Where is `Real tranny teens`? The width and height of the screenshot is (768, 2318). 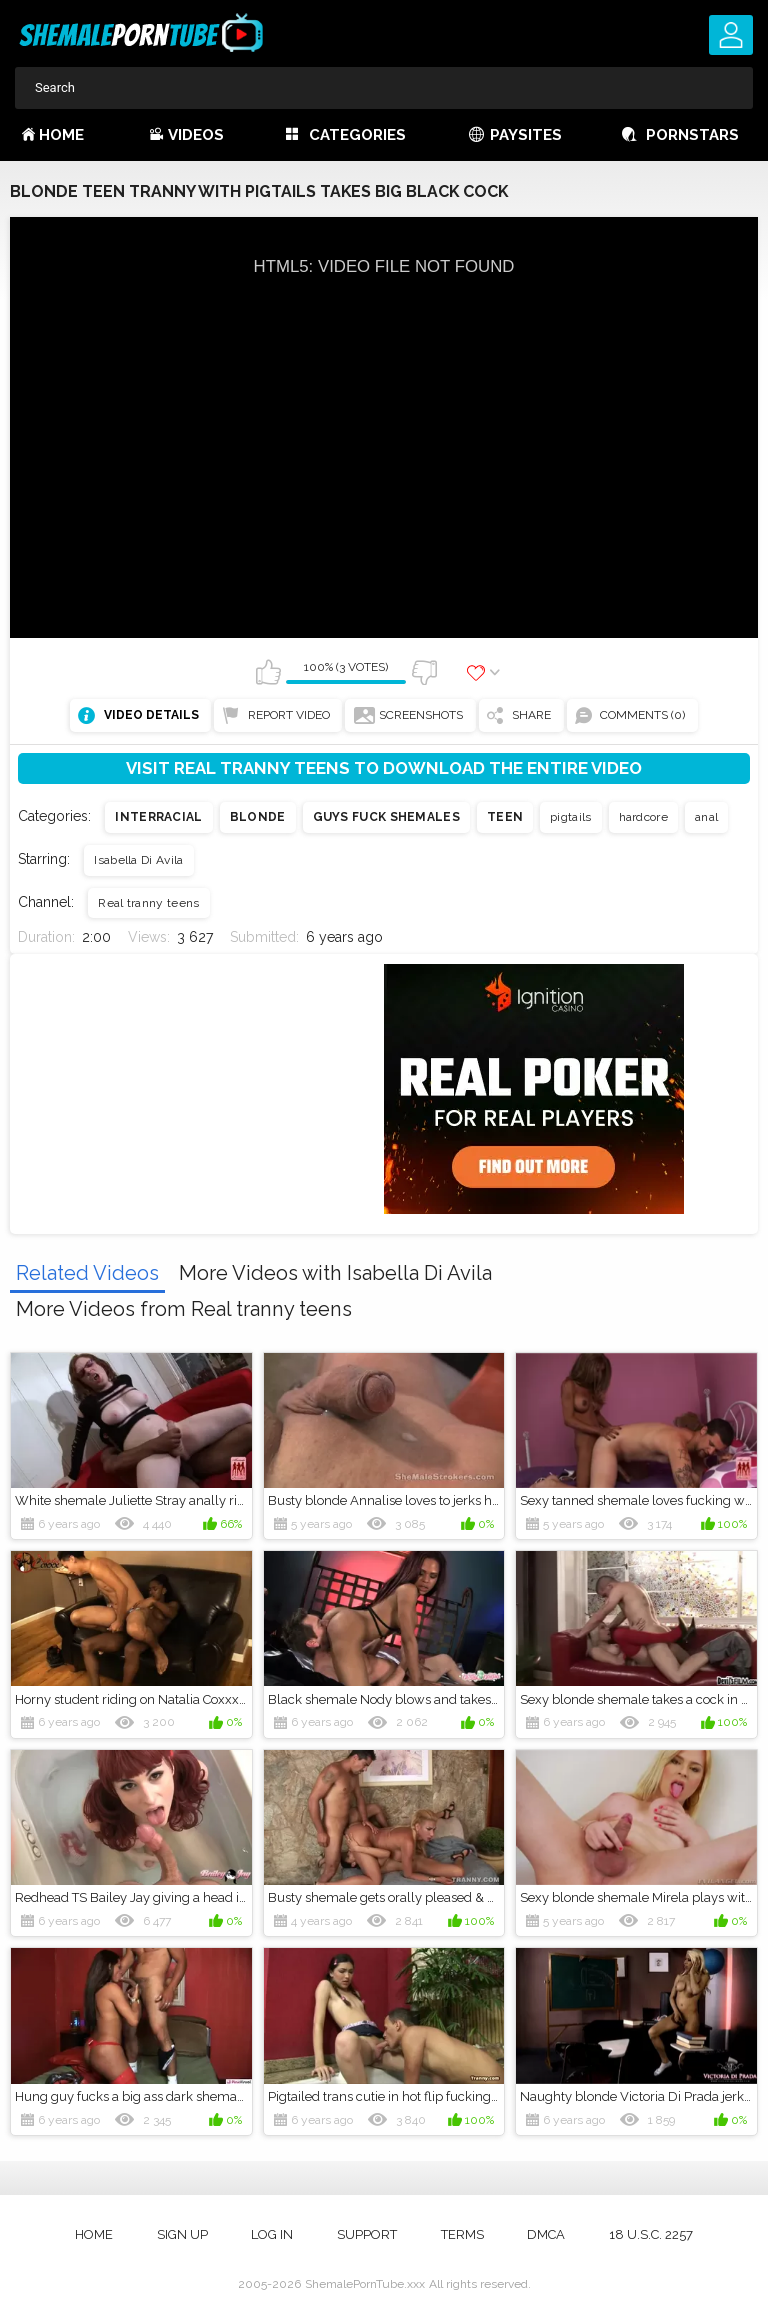 Real tranny teens is located at coordinates (148, 903).